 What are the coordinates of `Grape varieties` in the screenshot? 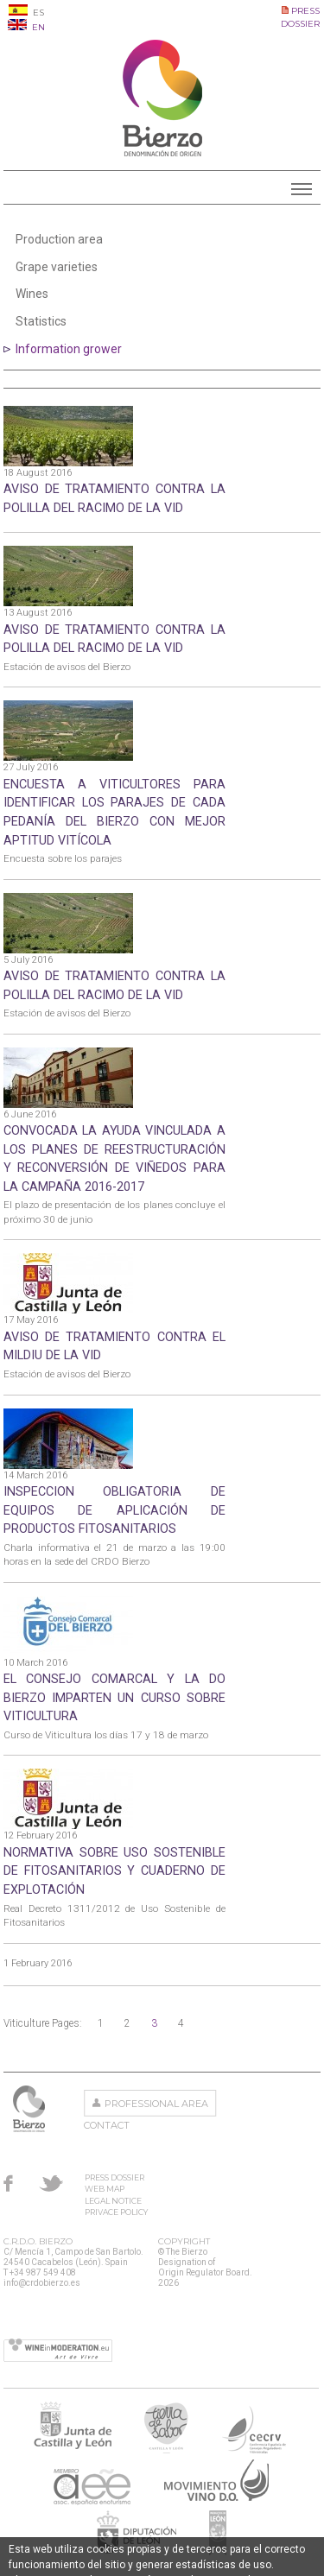 It's located at (57, 267).